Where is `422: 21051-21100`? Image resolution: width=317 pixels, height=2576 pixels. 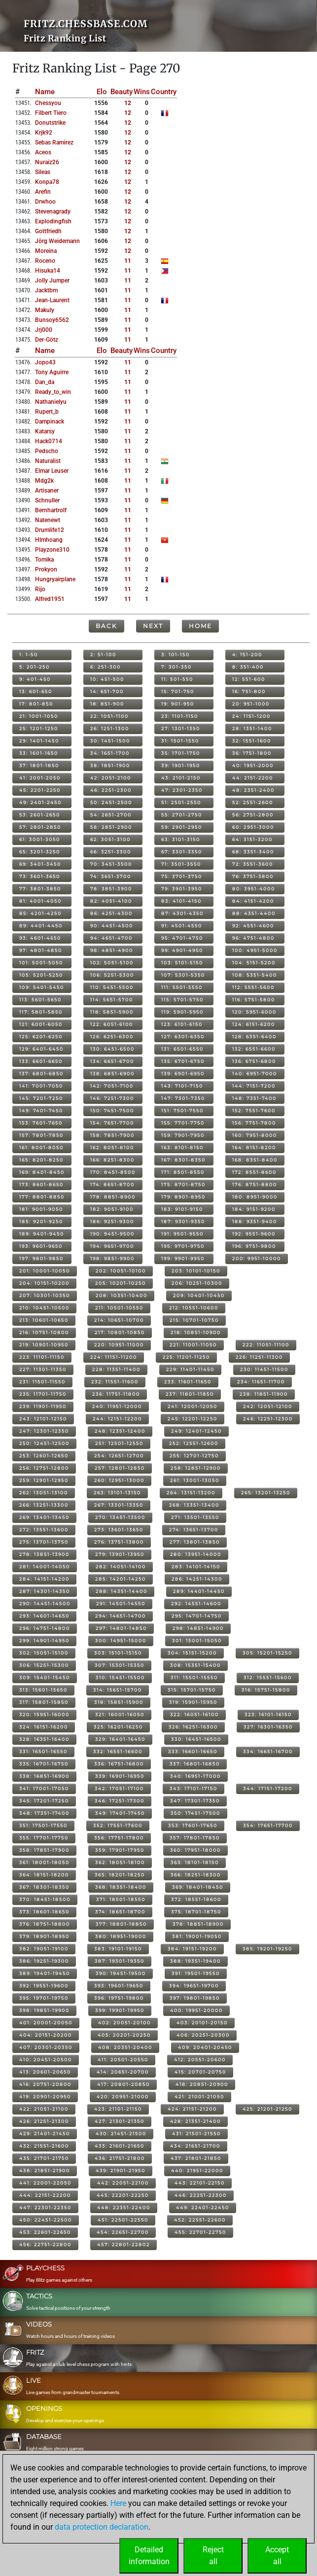 422: 21051-21100 is located at coordinates (44, 2109).